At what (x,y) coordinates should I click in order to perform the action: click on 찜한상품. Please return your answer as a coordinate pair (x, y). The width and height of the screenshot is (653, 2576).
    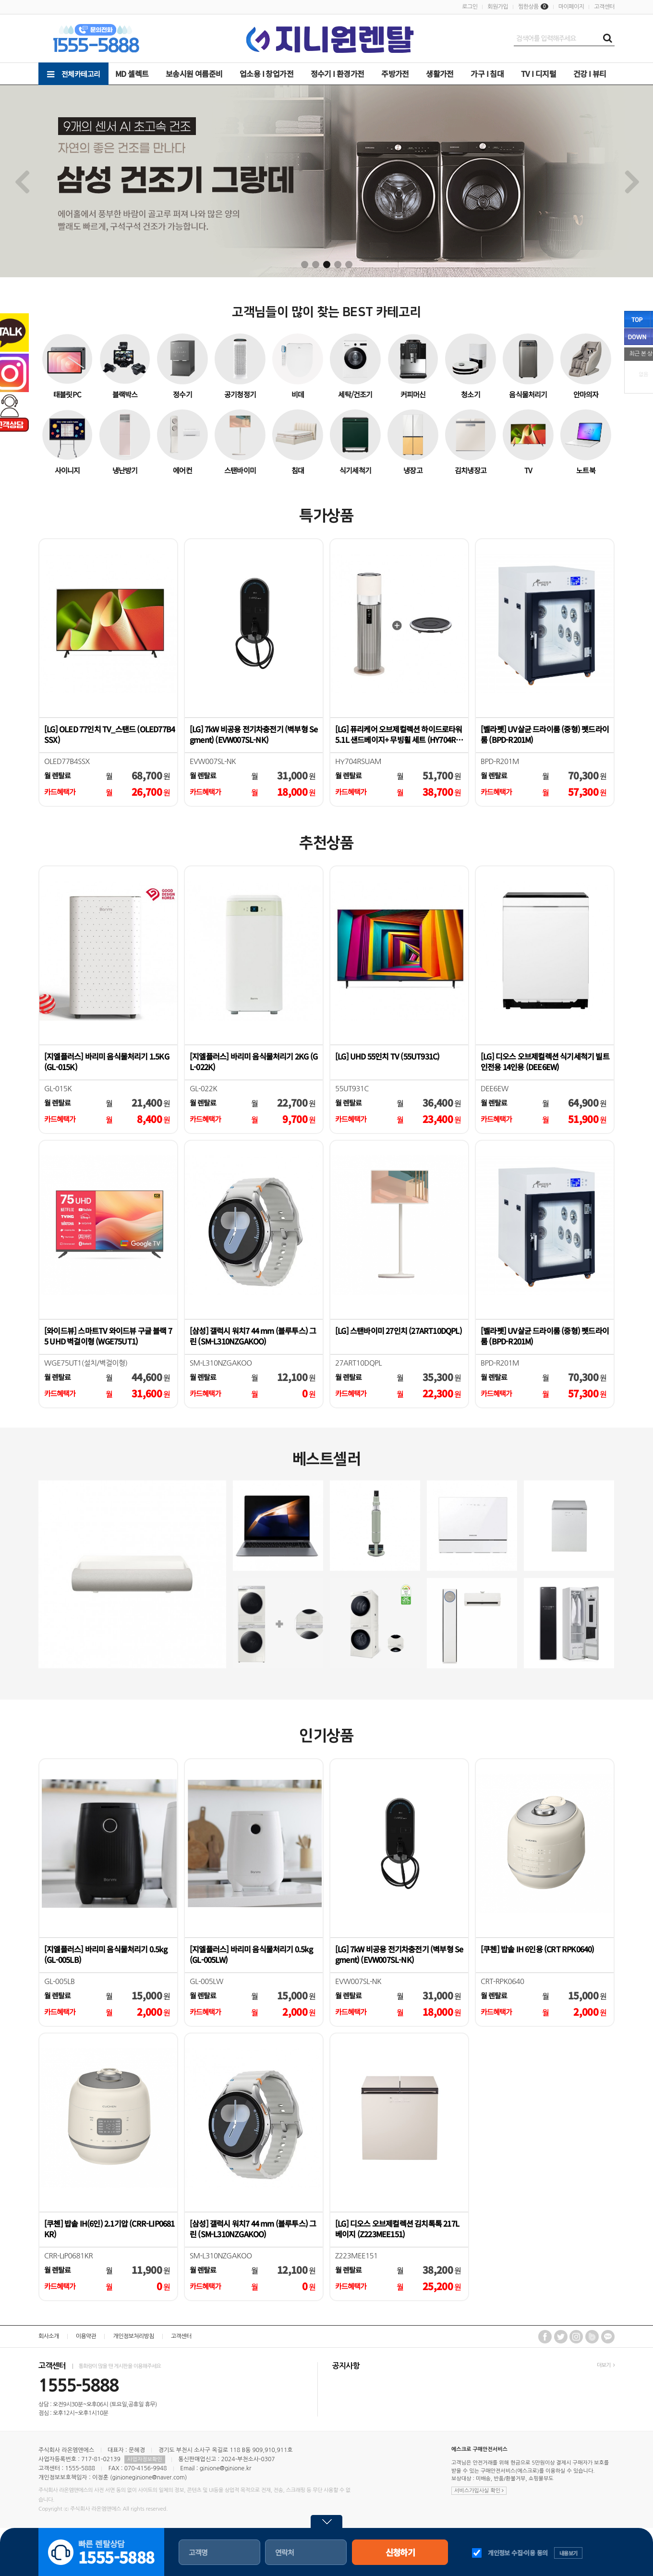
    Looking at the image, I should click on (528, 7).